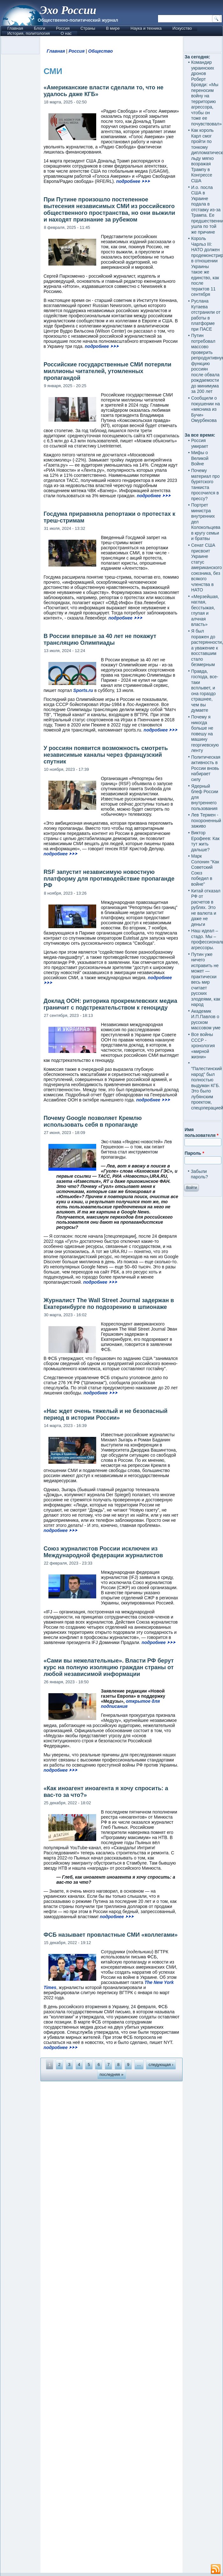 The height and width of the screenshot is (2576, 223). What do you see at coordinates (205, 1020) in the screenshot?
I see `Академик И.П.Павлов о русском массовом уме` at bounding box center [205, 1020].